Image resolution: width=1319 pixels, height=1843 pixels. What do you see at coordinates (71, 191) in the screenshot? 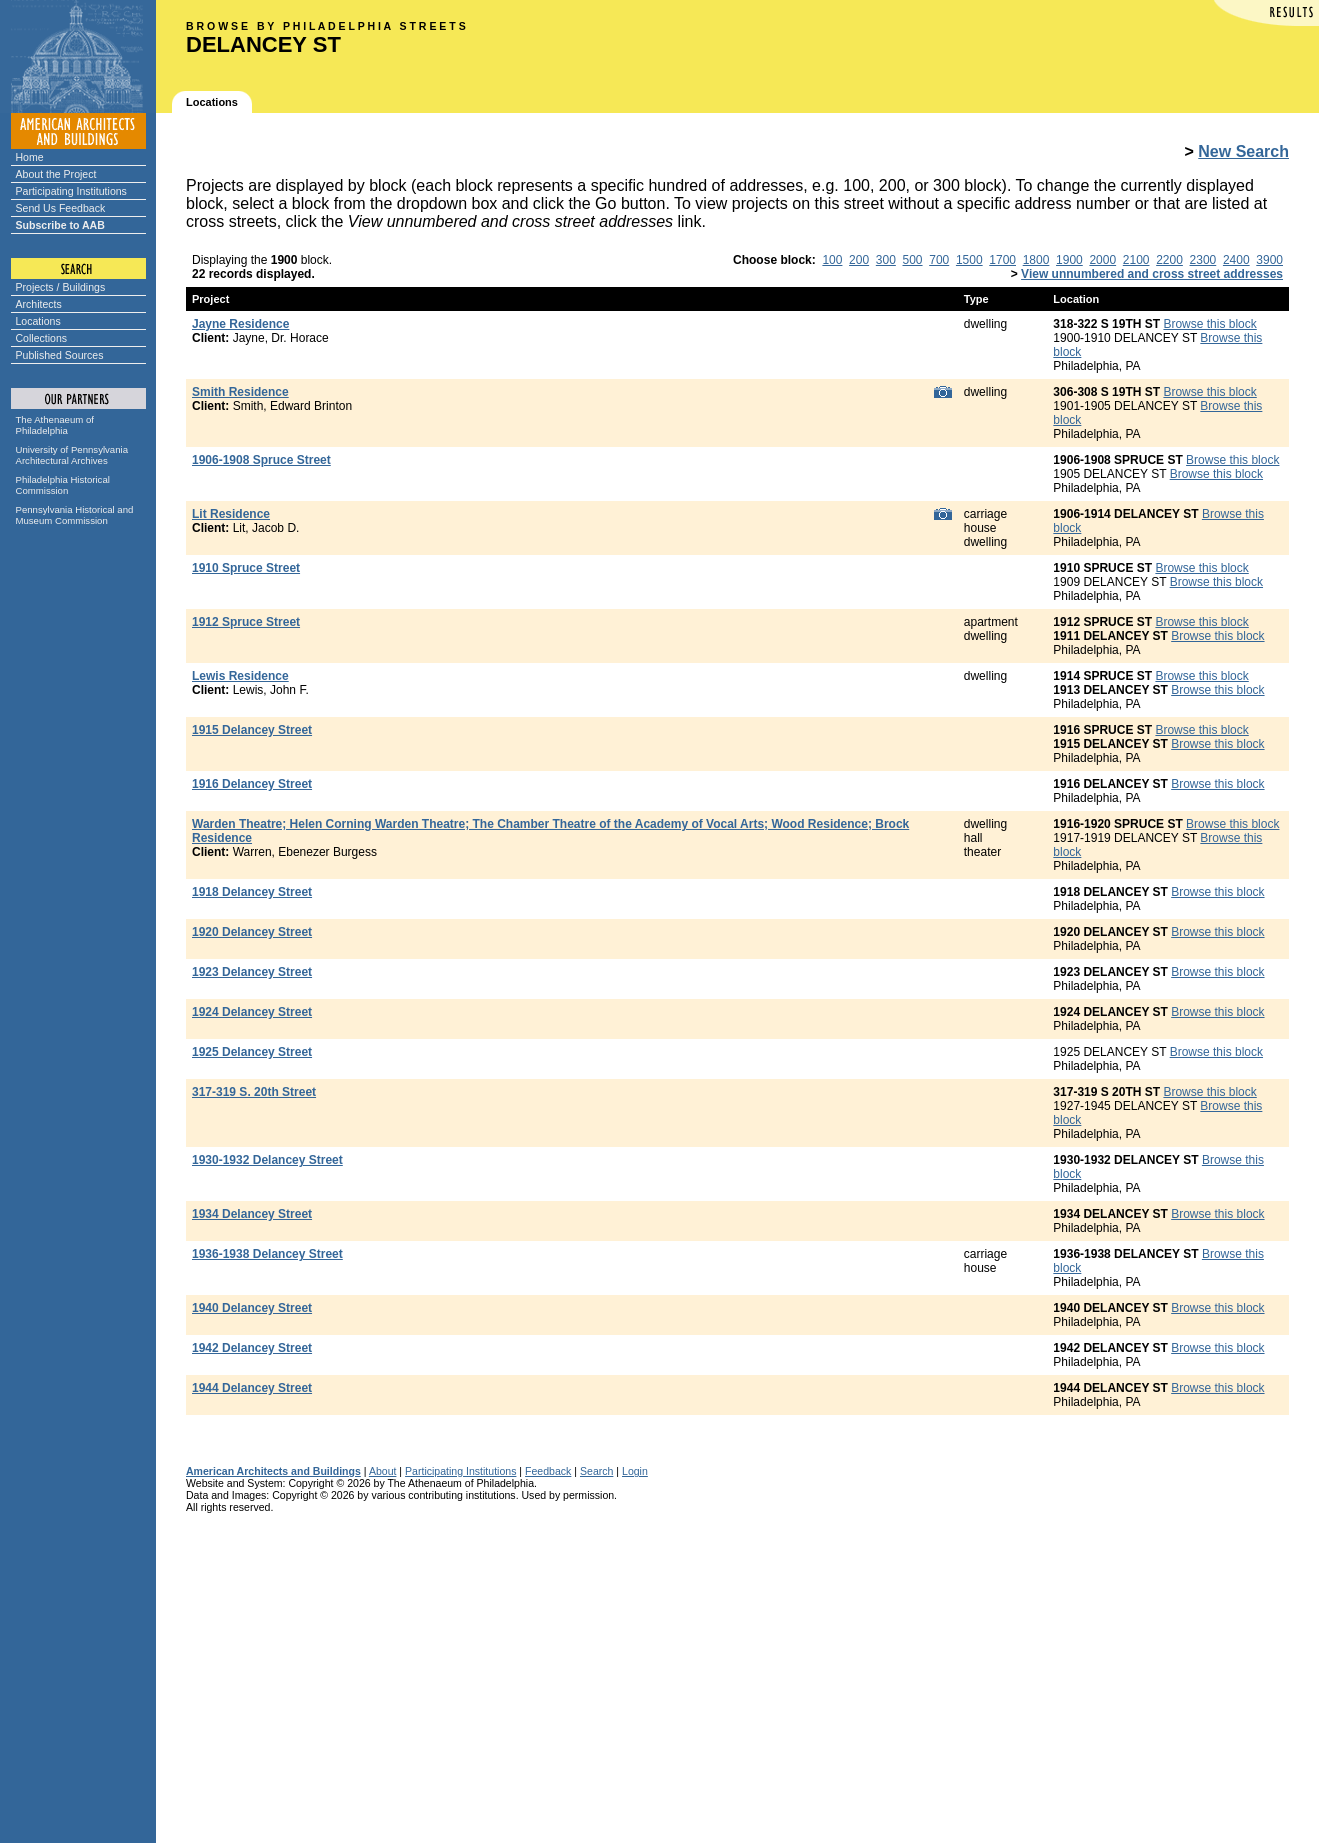
I see `Participating Institutions` at bounding box center [71, 191].